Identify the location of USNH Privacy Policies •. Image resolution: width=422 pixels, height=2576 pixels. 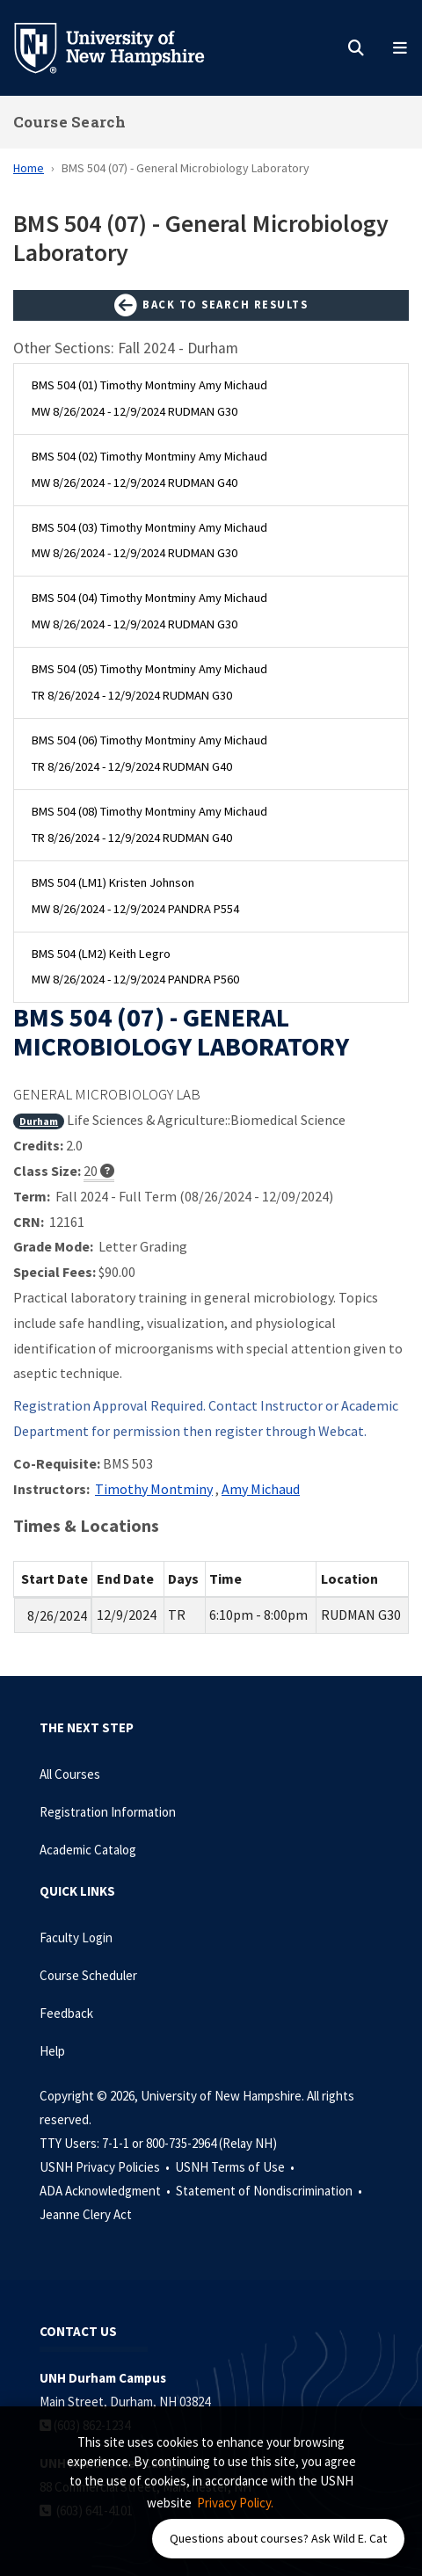
(106, 2167).